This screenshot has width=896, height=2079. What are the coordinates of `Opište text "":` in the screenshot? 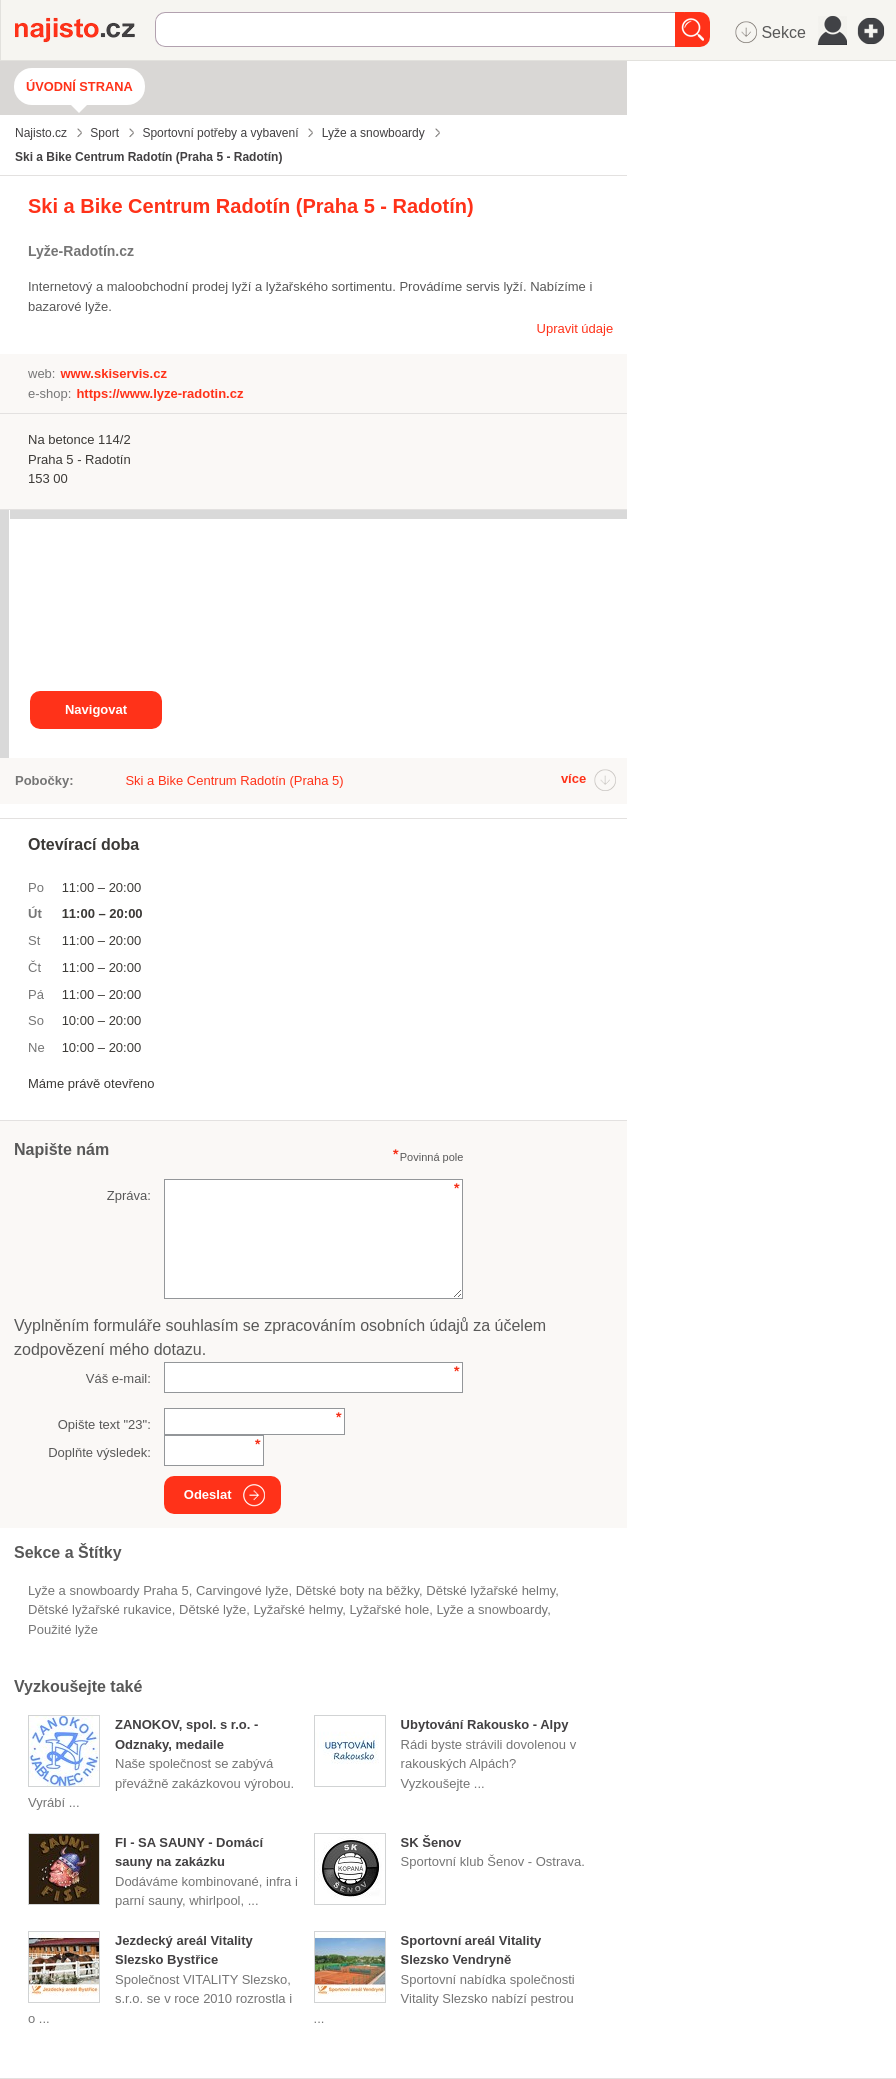 It's located at (104, 1424).